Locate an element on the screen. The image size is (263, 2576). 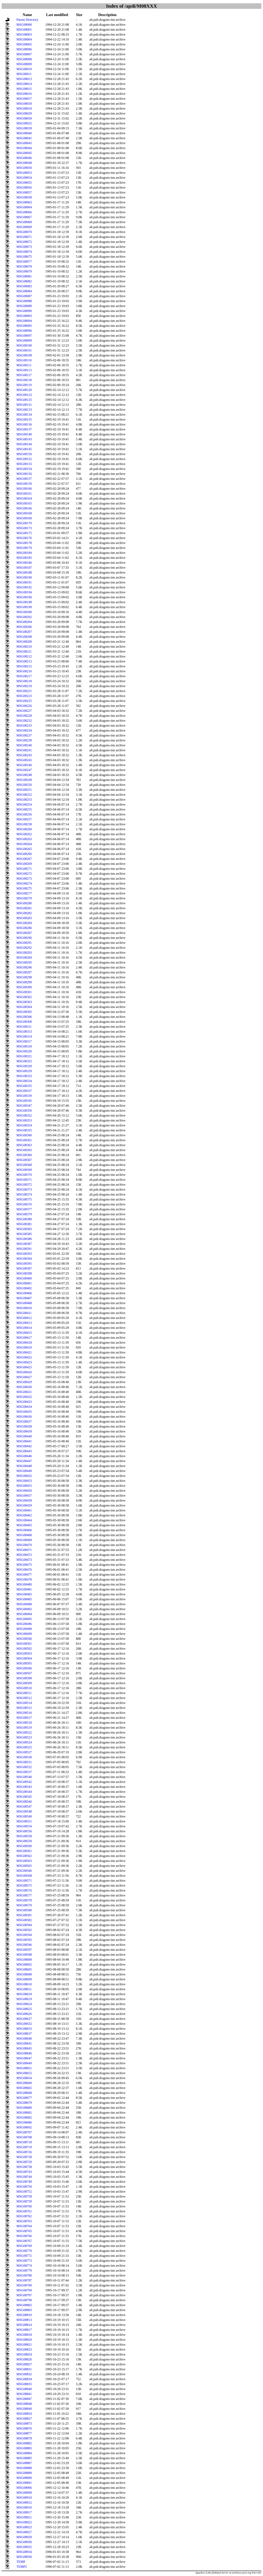
MSG08464 is located at coordinates (24, 1520).